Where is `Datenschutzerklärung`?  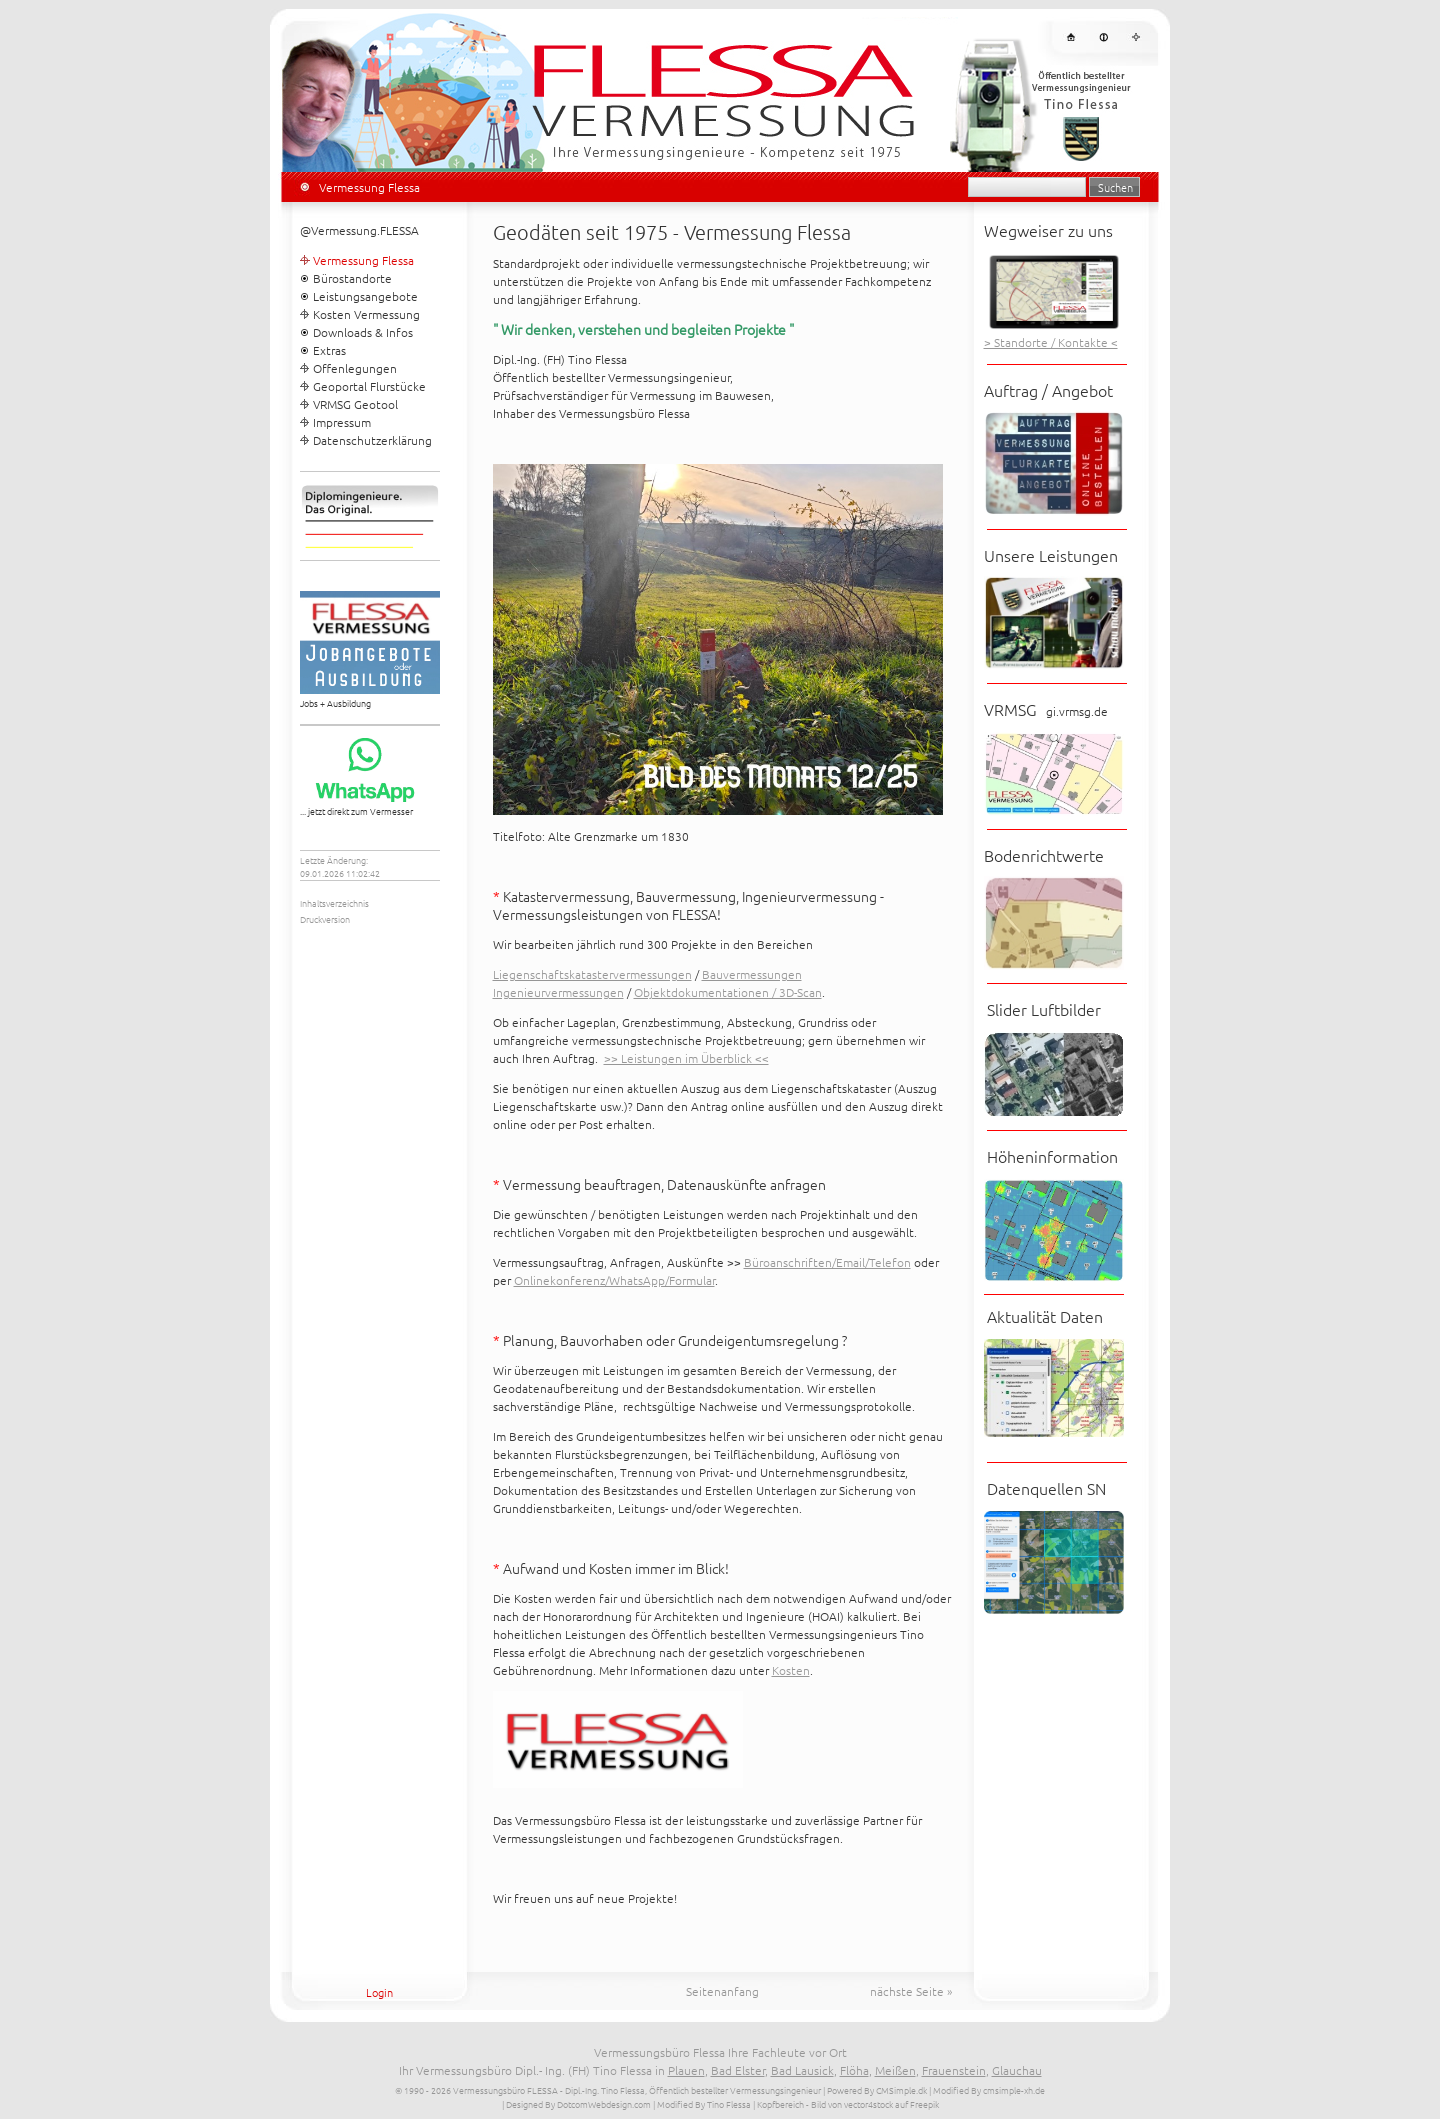
Datenschutzerklärung is located at coordinates (372, 440).